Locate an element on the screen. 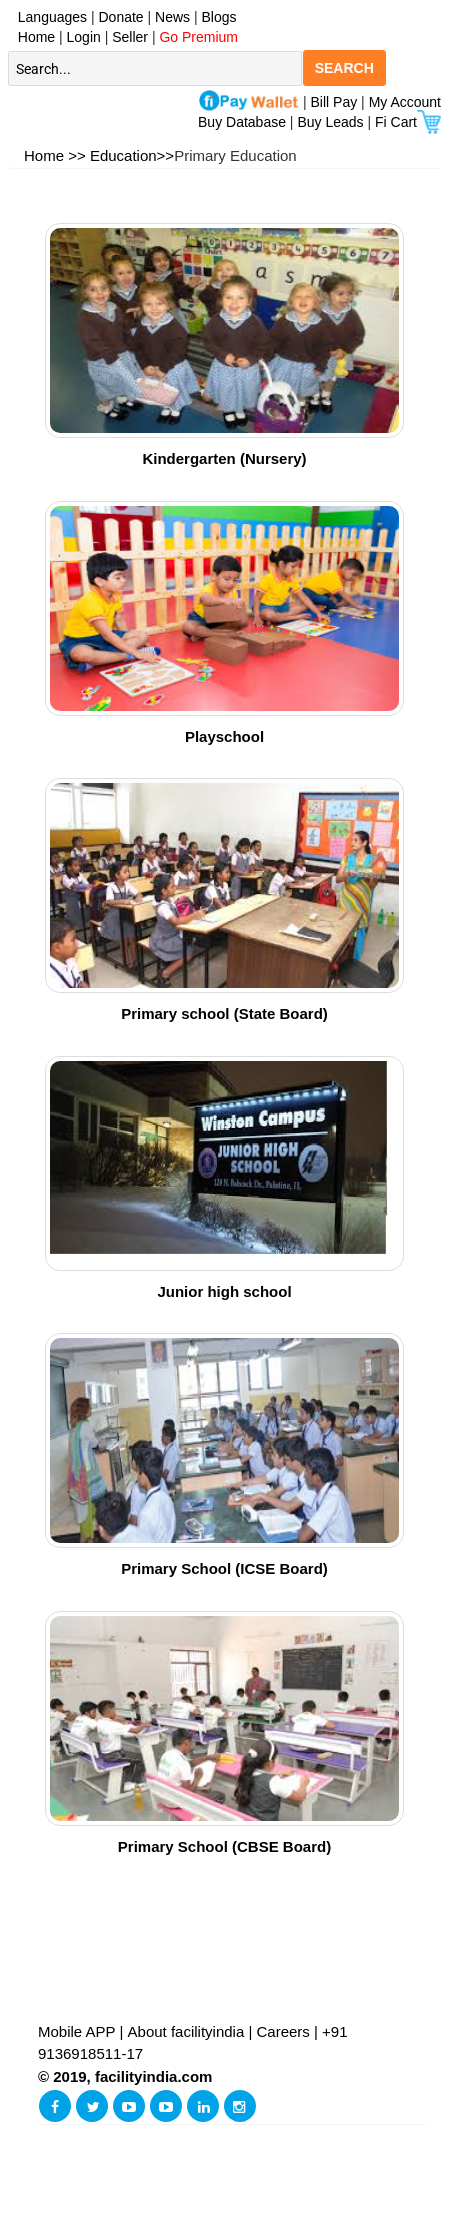  Donate is located at coordinates (121, 17).